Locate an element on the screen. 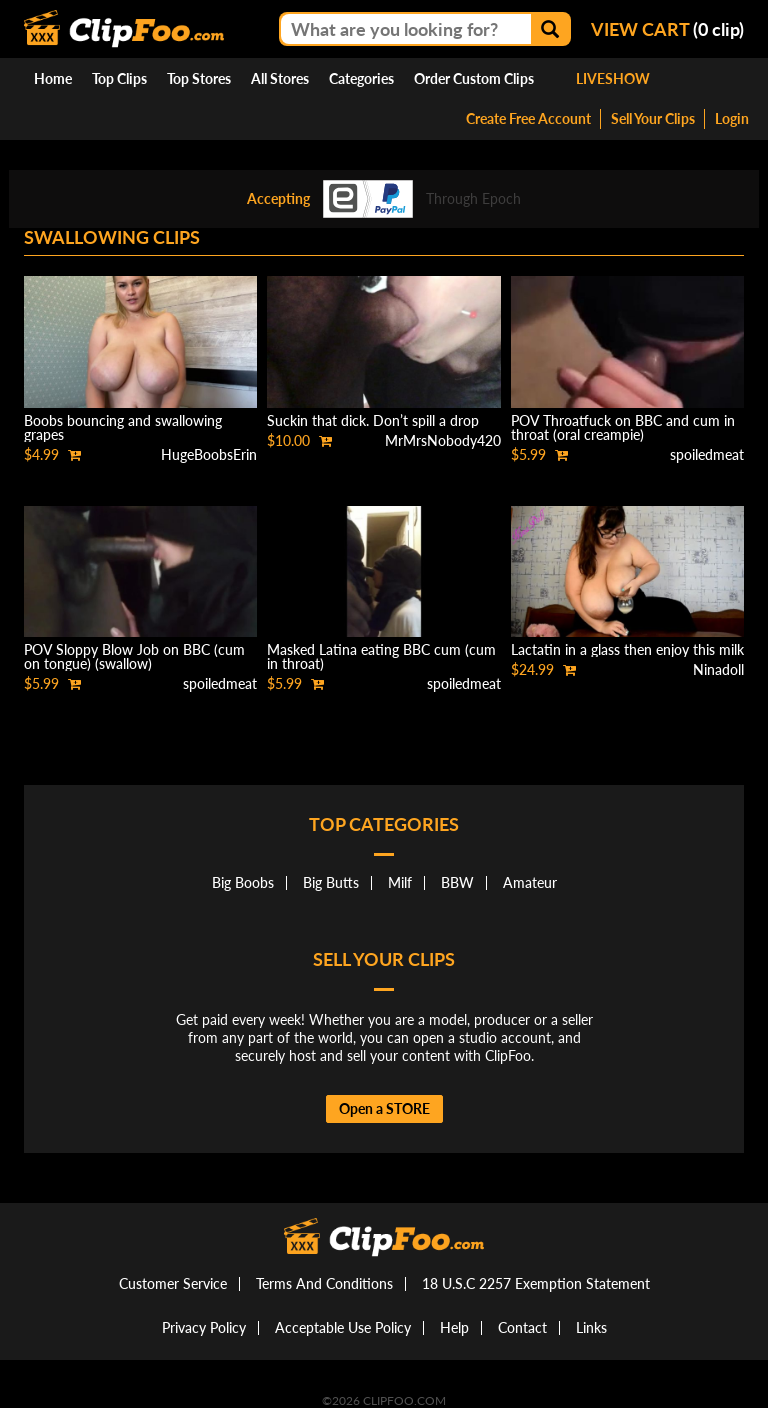  18 U.S.C 2257 Exemption Statement is located at coordinates (536, 1283).